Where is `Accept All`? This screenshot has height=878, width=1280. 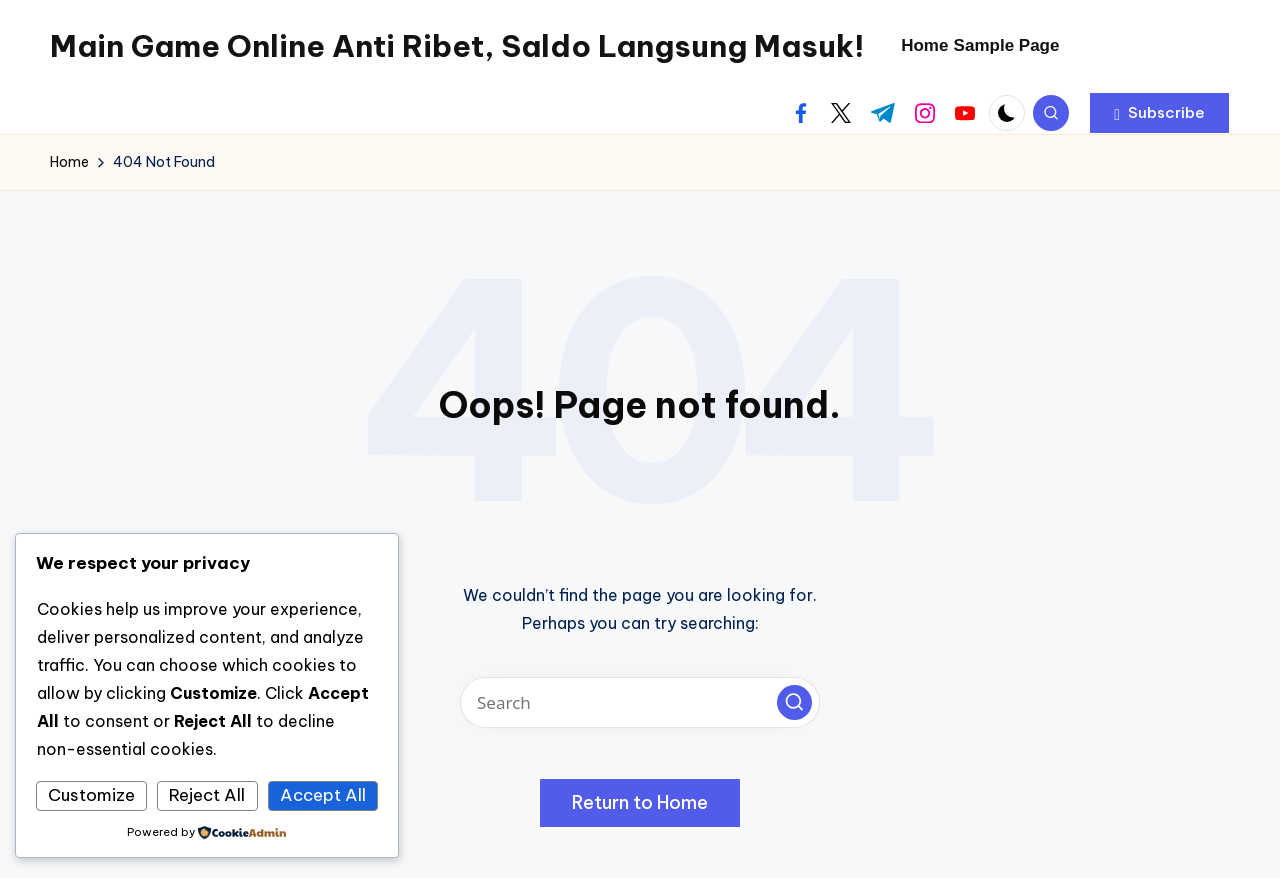 Accept All is located at coordinates (323, 795).